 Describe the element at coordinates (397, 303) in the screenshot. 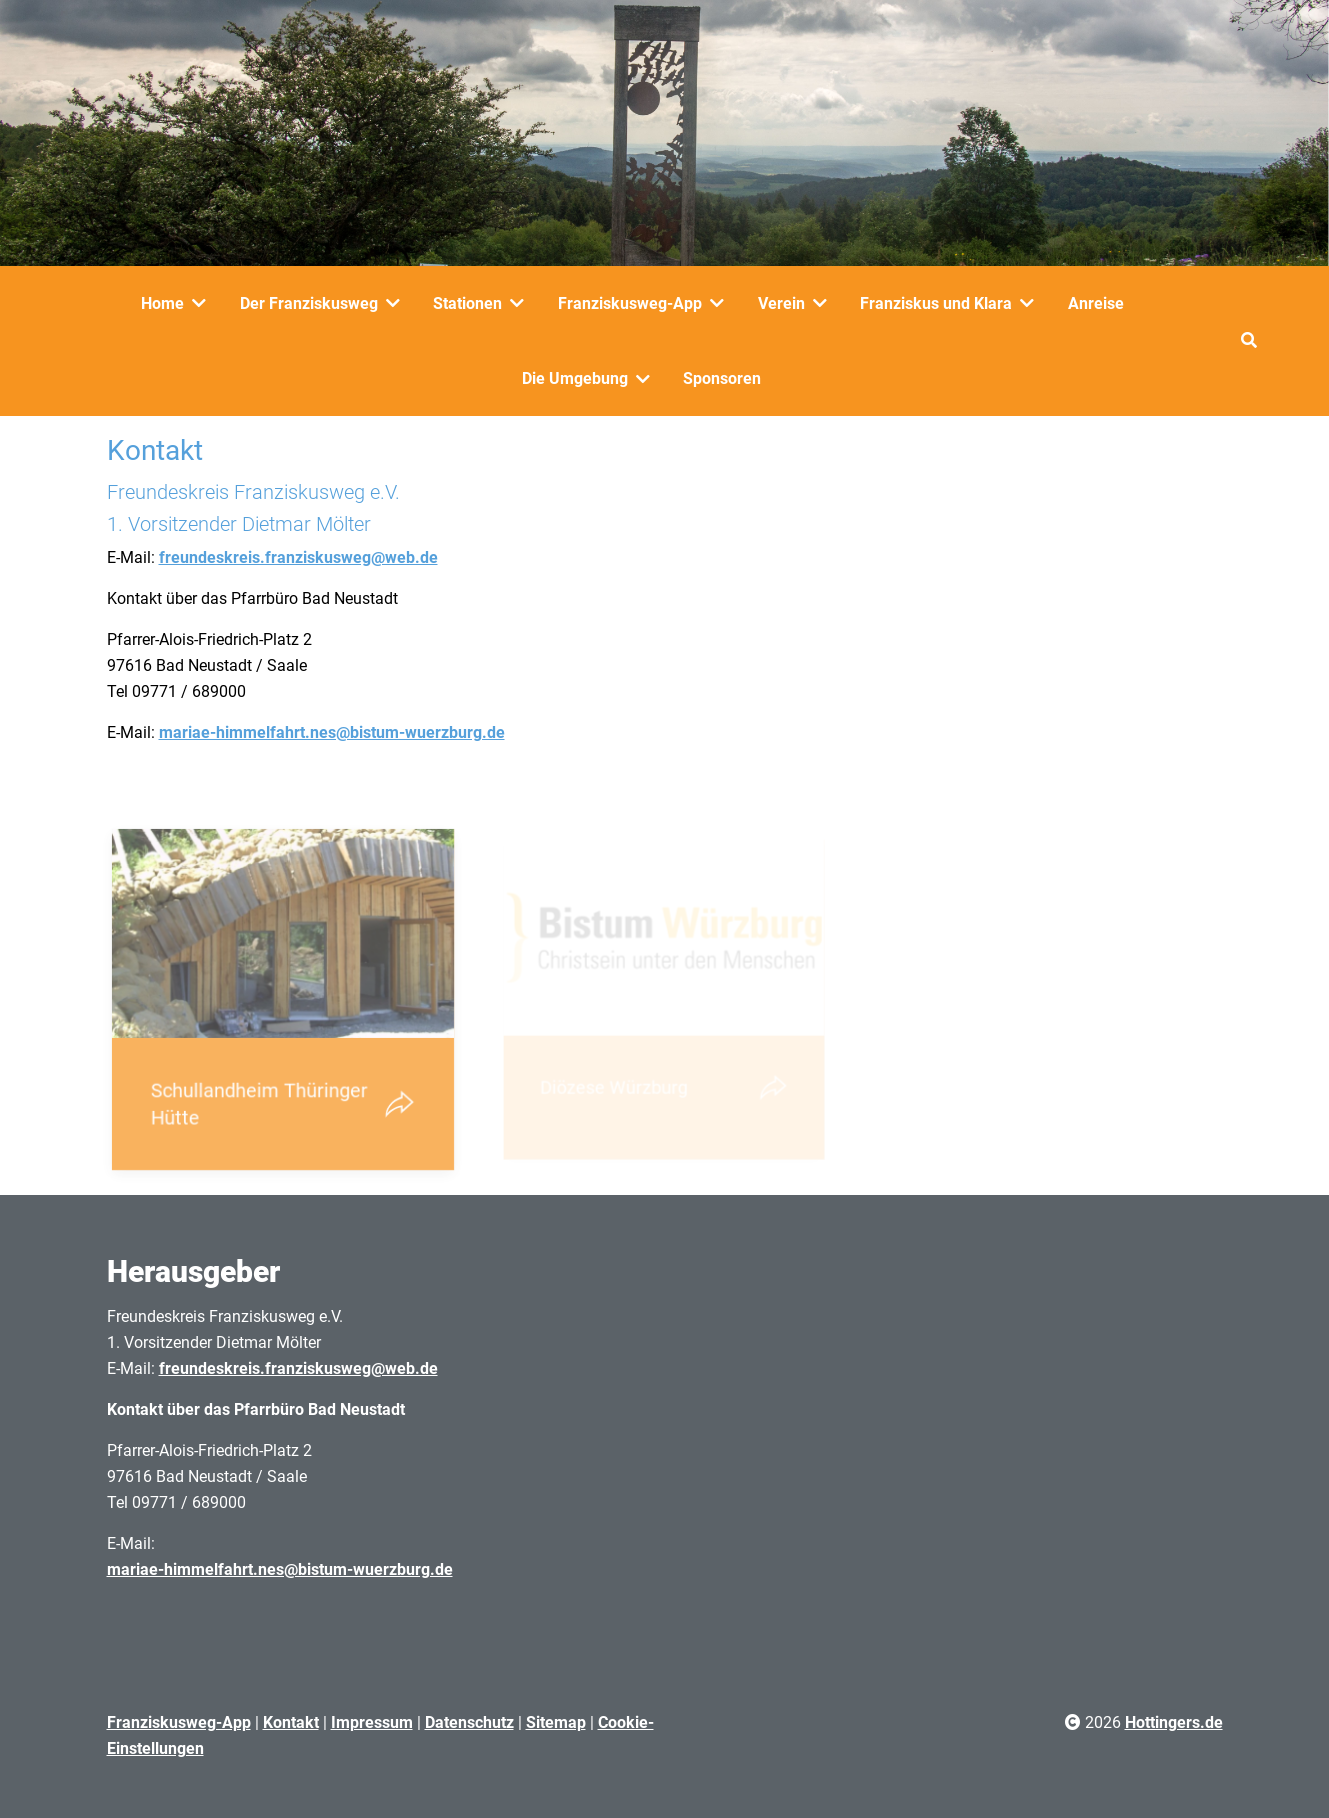

I see `[Der Franziskusweg]` at that location.